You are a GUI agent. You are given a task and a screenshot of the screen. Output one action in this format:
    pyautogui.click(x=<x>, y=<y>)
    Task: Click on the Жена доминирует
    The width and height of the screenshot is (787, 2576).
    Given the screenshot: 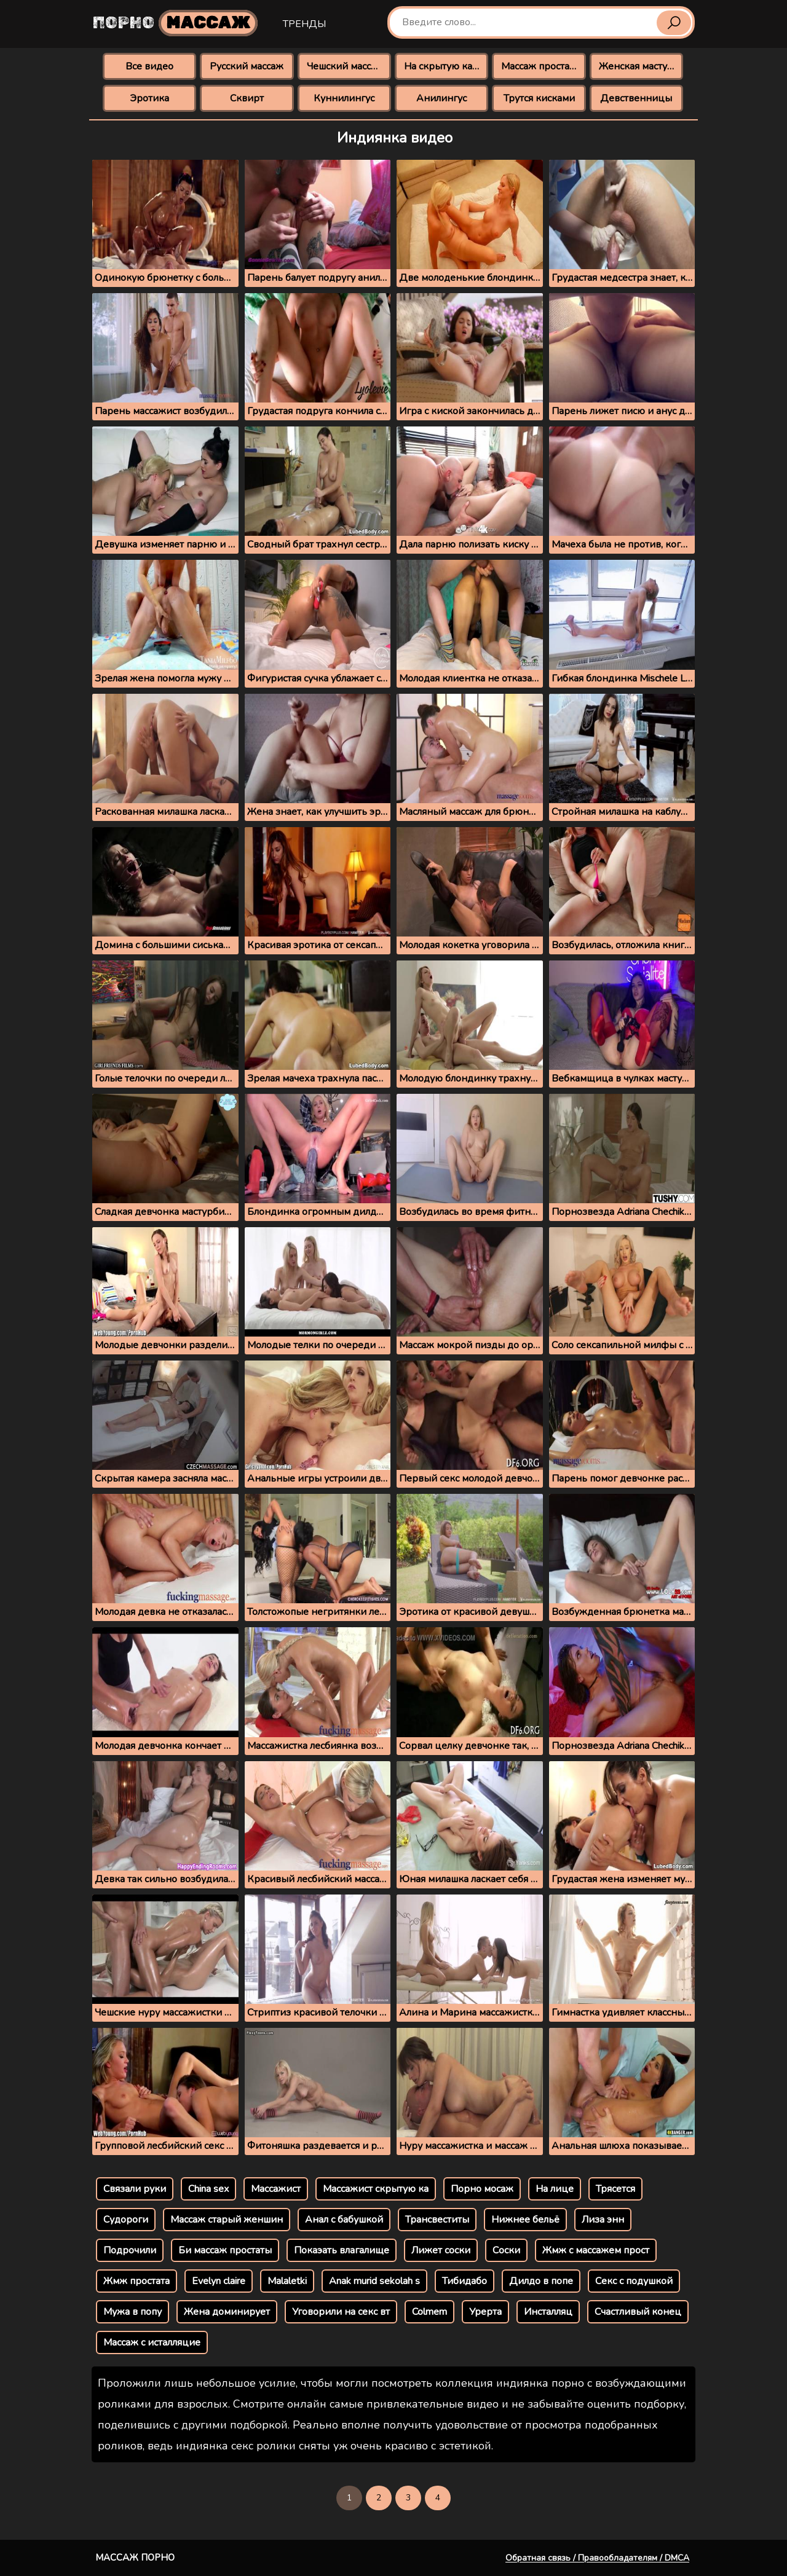 What is the action you would take?
    pyautogui.click(x=227, y=2312)
    